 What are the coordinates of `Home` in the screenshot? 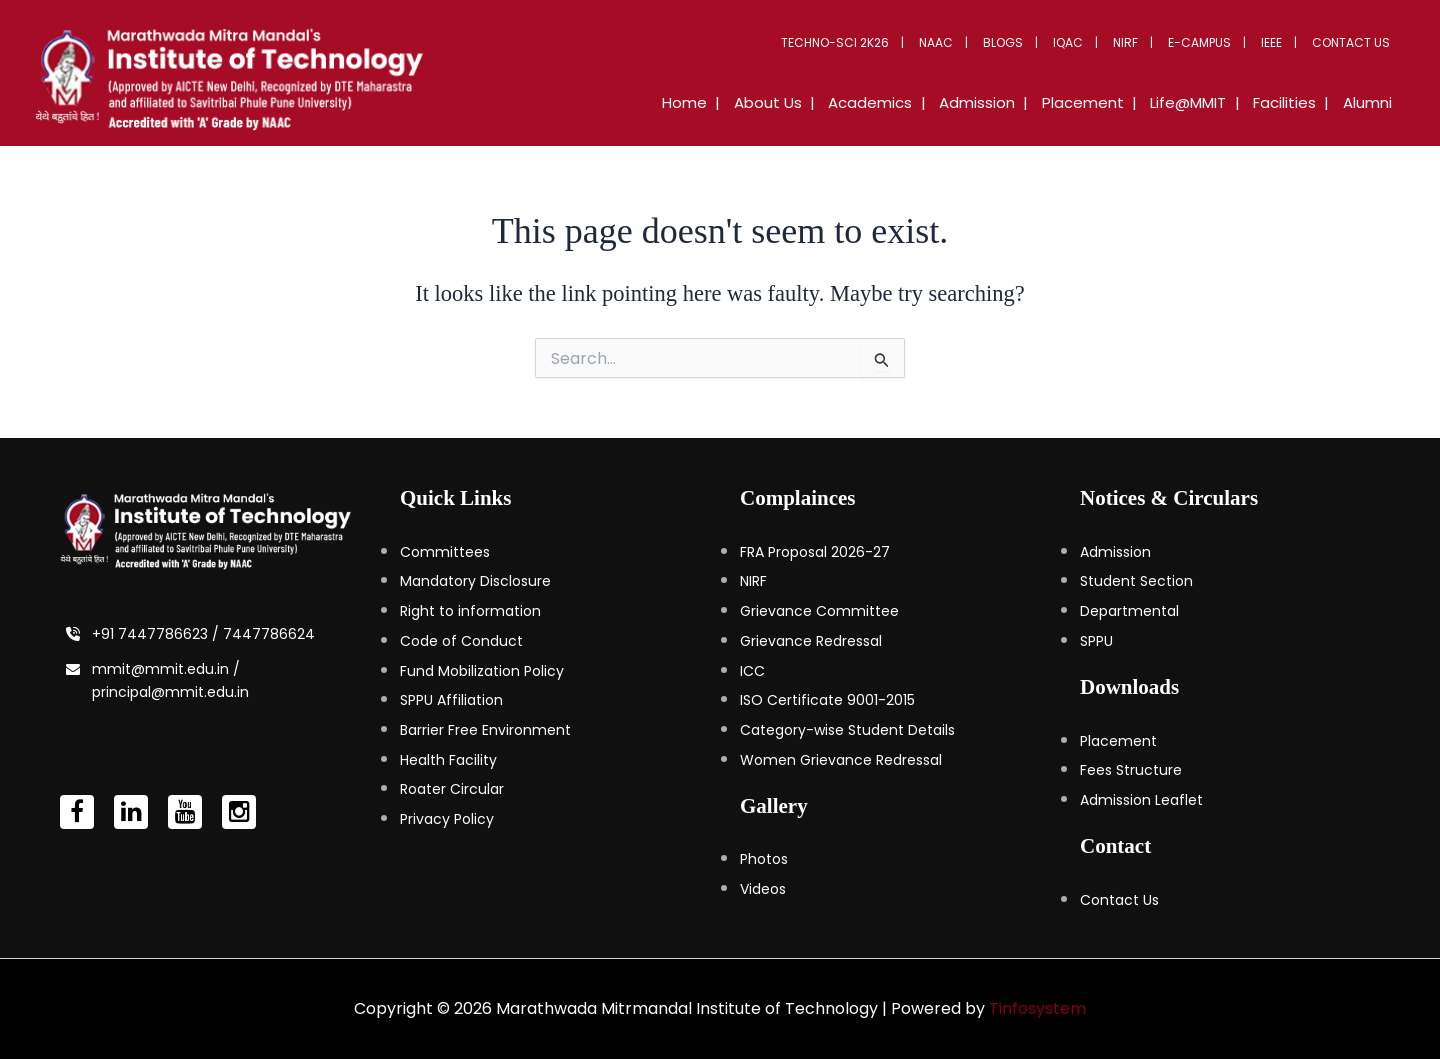 It's located at (734, 102).